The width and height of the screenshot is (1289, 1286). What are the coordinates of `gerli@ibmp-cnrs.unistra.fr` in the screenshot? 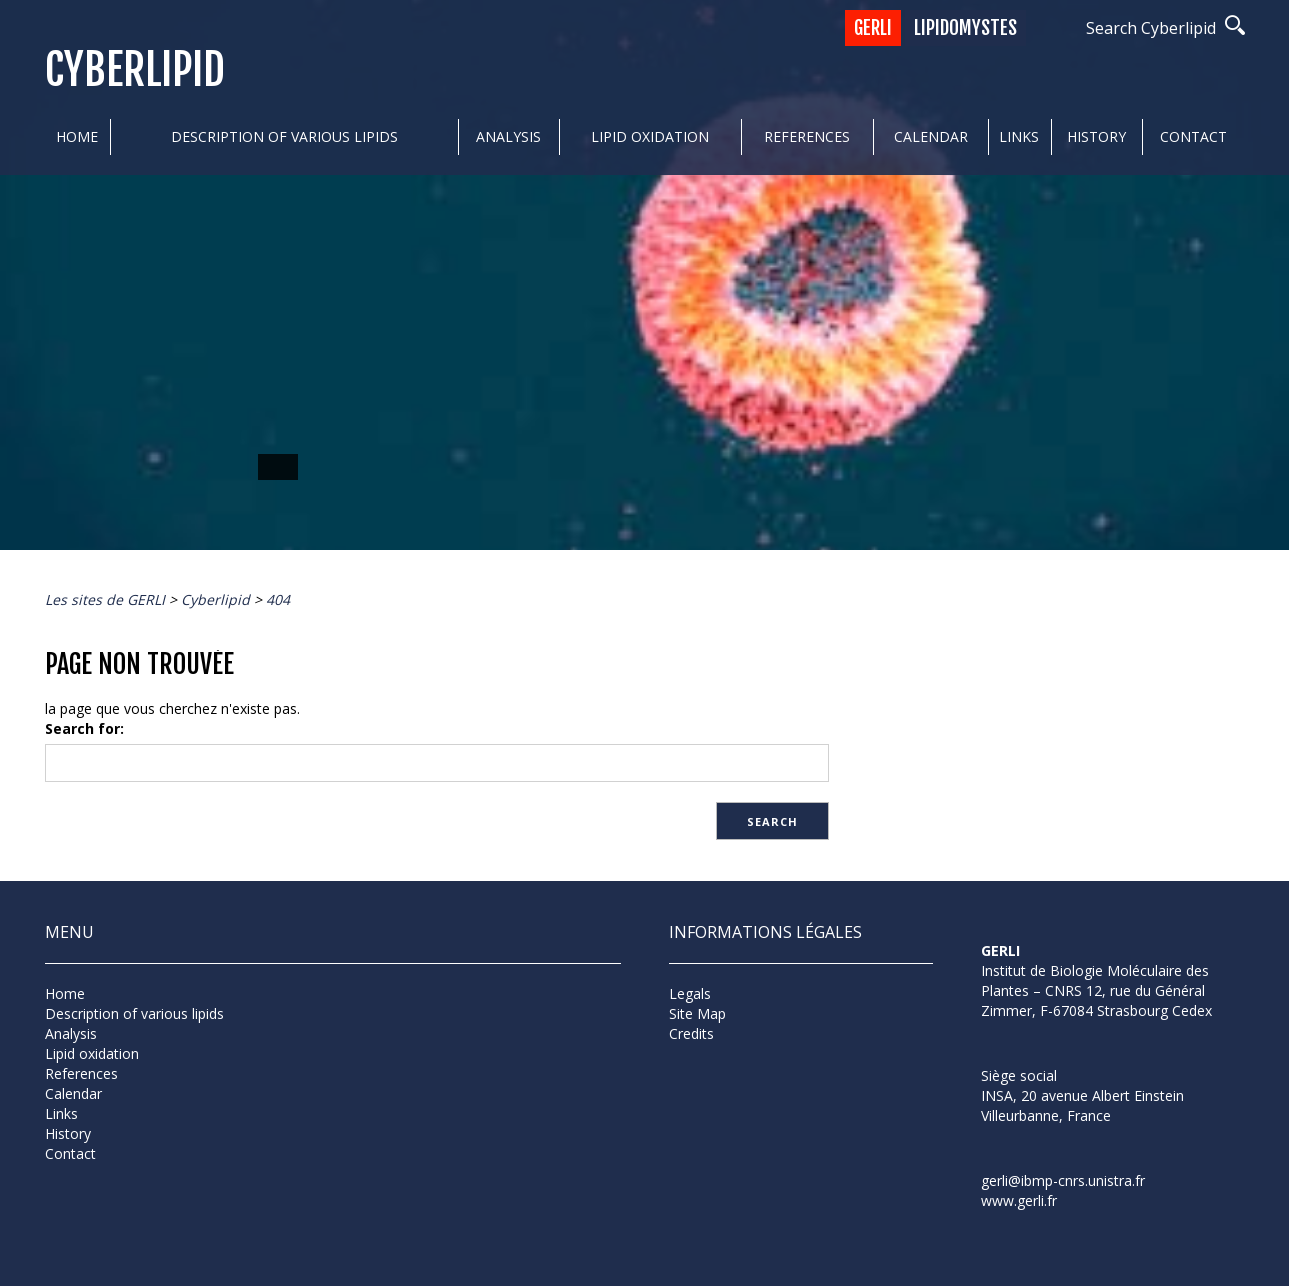 It's located at (1063, 1180).